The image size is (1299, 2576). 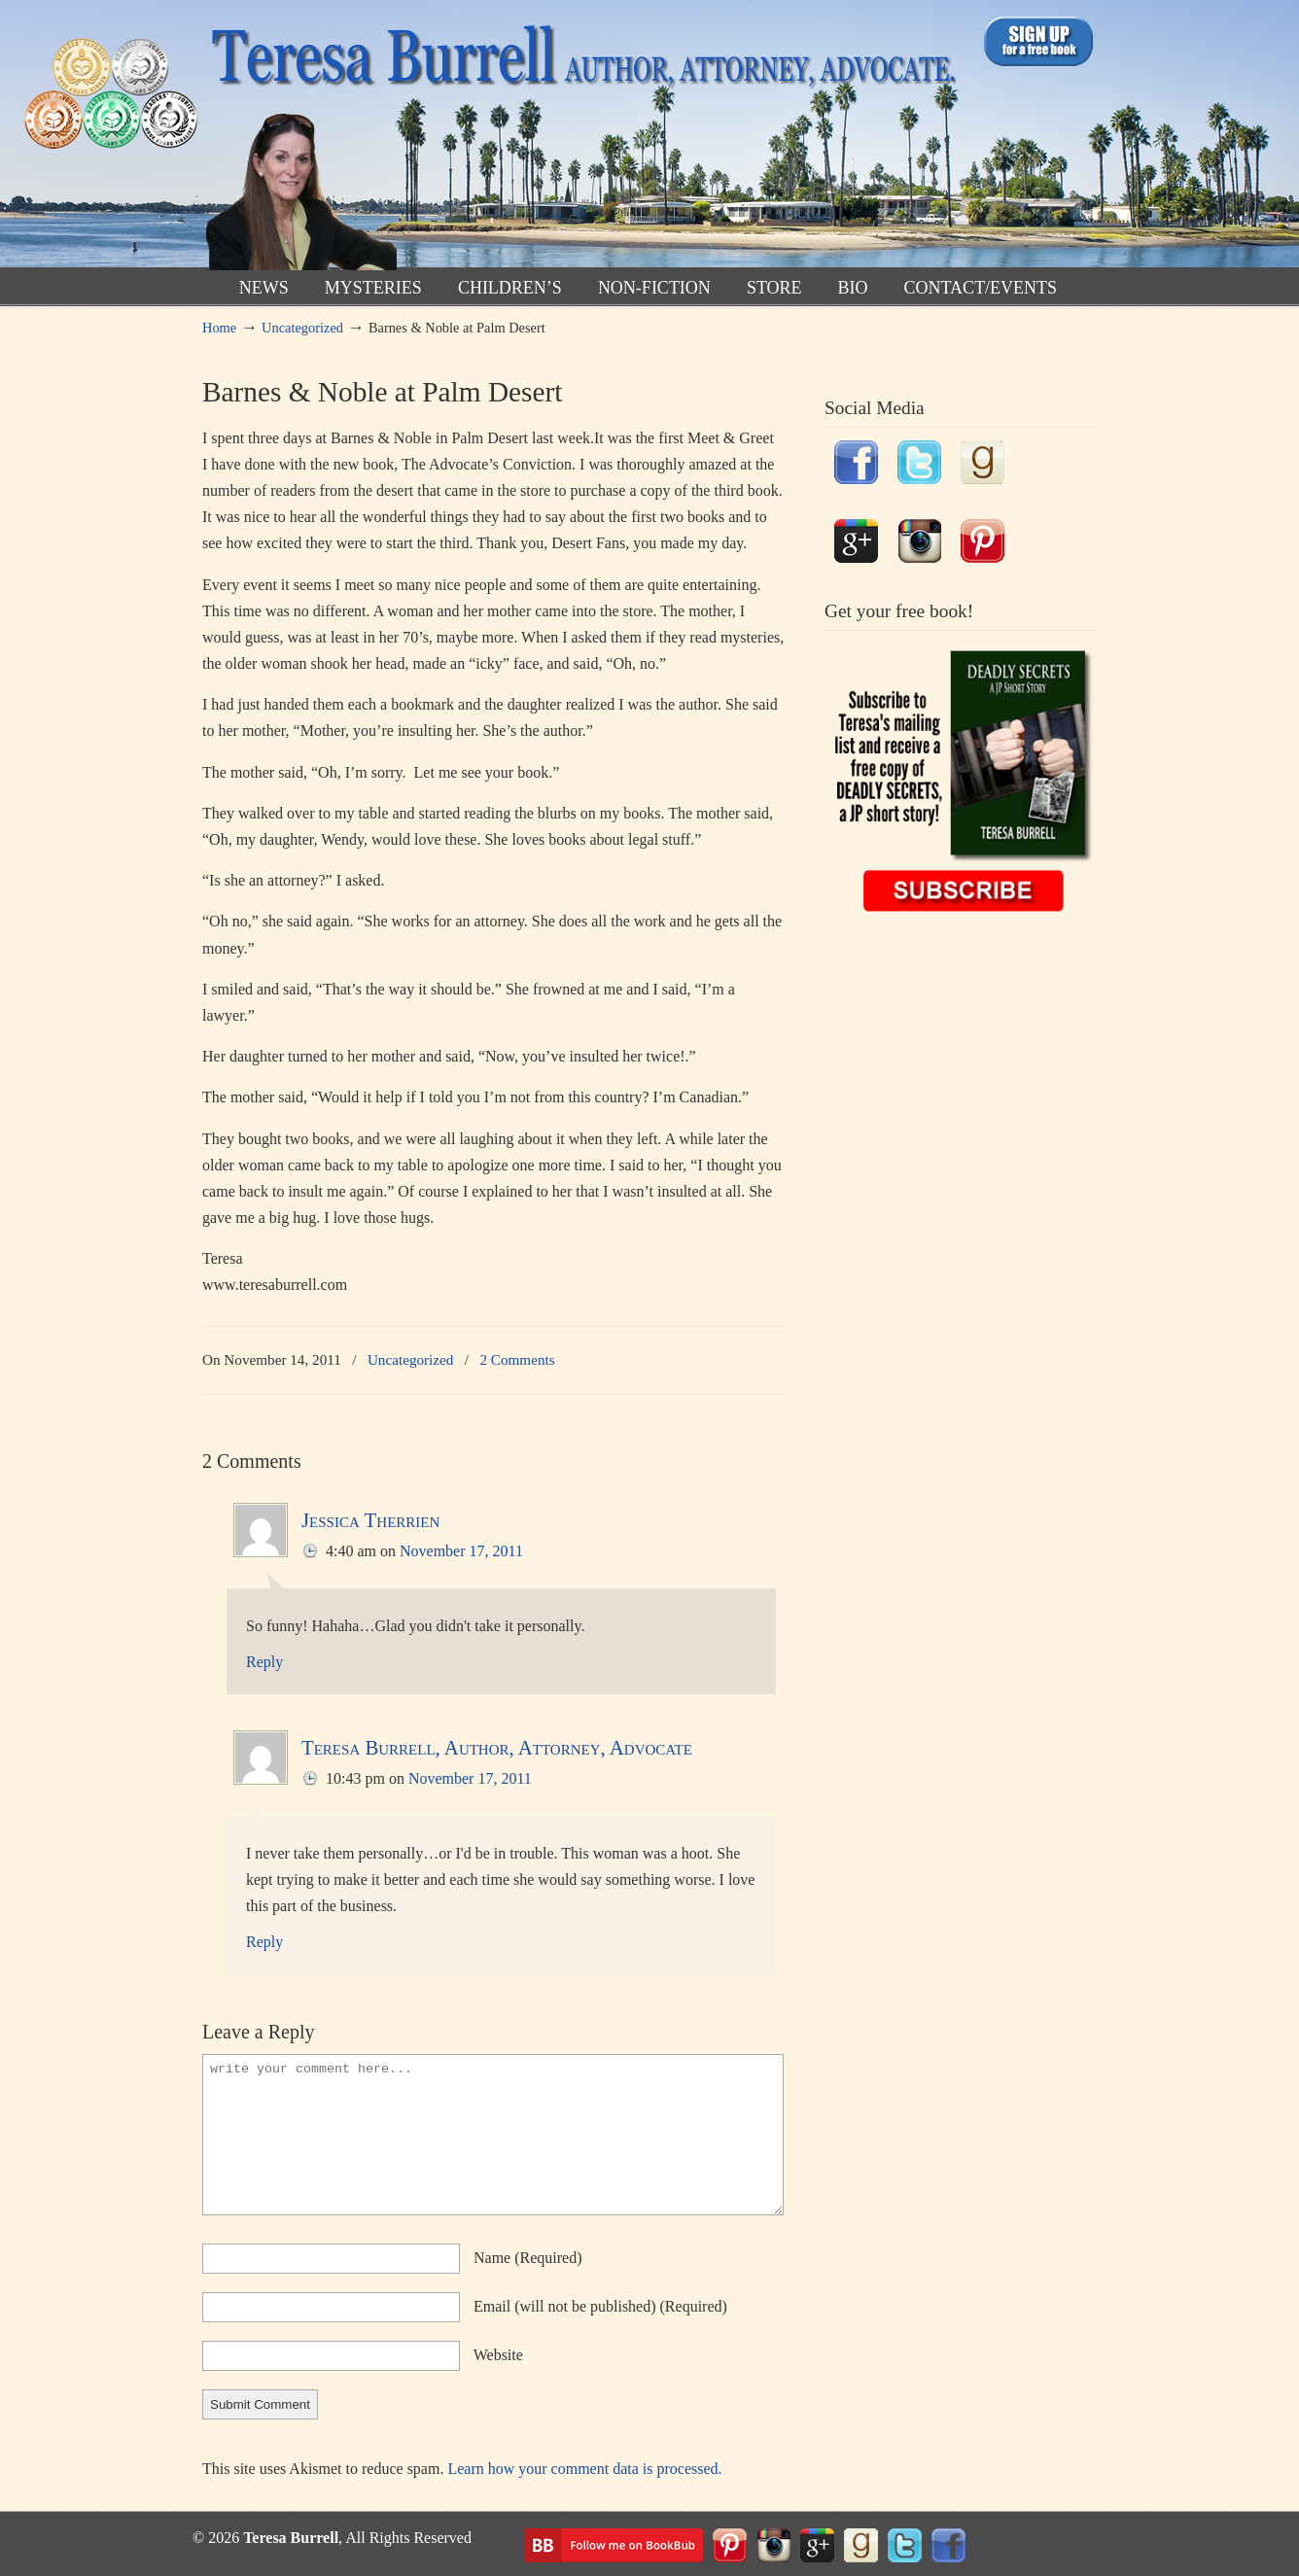 What do you see at coordinates (264, 1662) in the screenshot?
I see `Reply [Reply to Jessica Therrien]` at bounding box center [264, 1662].